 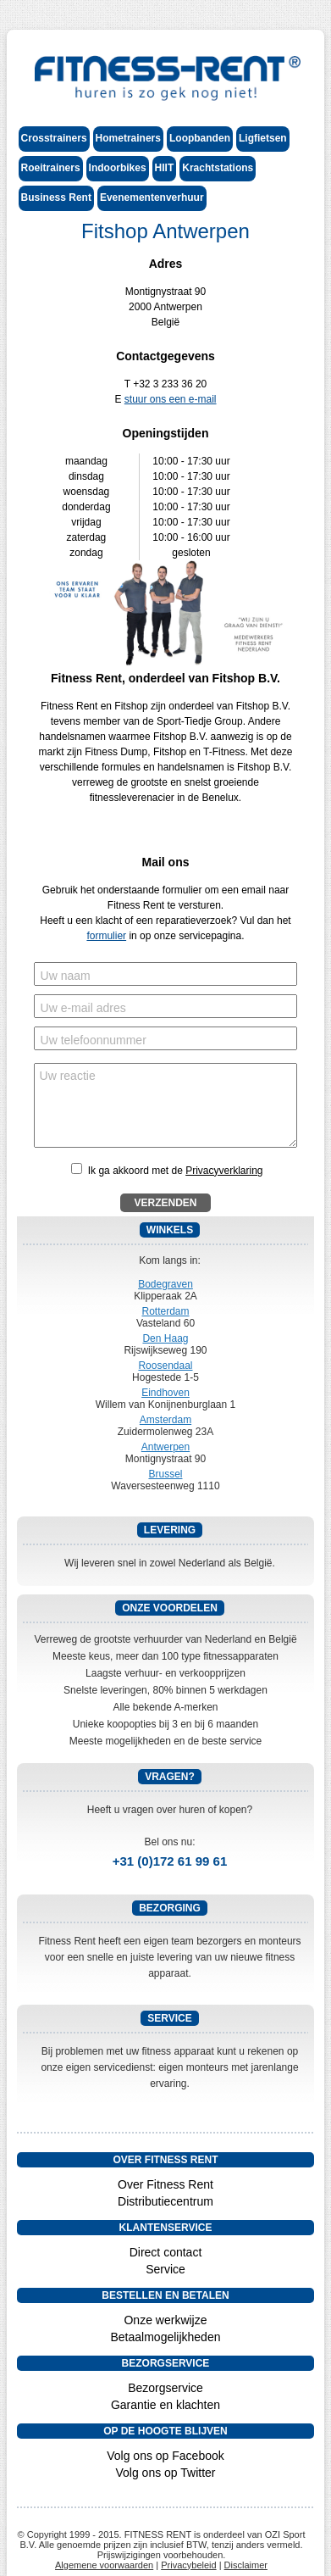 I want to click on Roosendaal, so click(x=165, y=1365).